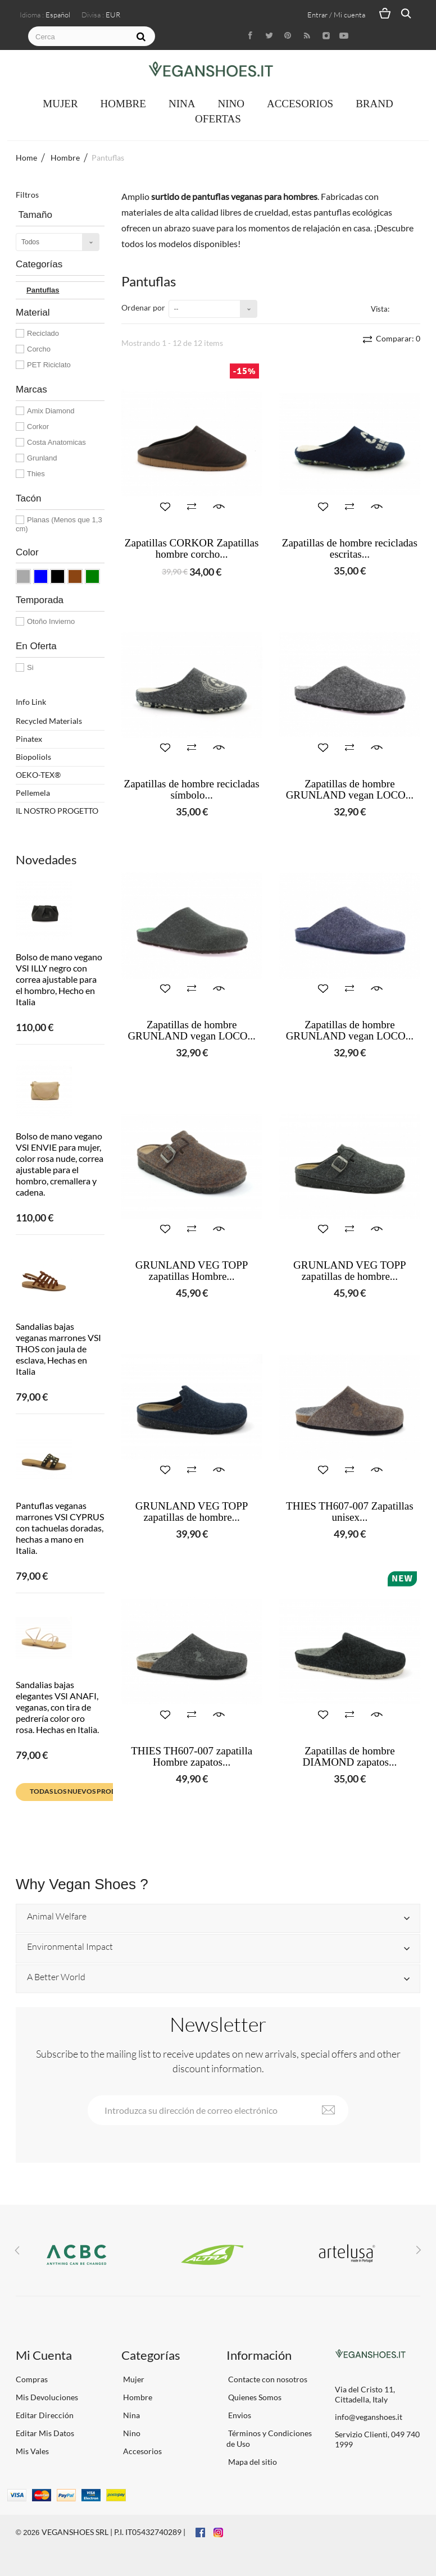 The height and width of the screenshot is (2576, 436). What do you see at coordinates (123, 104) in the screenshot?
I see `Hombre` at bounding box center [123, 104].